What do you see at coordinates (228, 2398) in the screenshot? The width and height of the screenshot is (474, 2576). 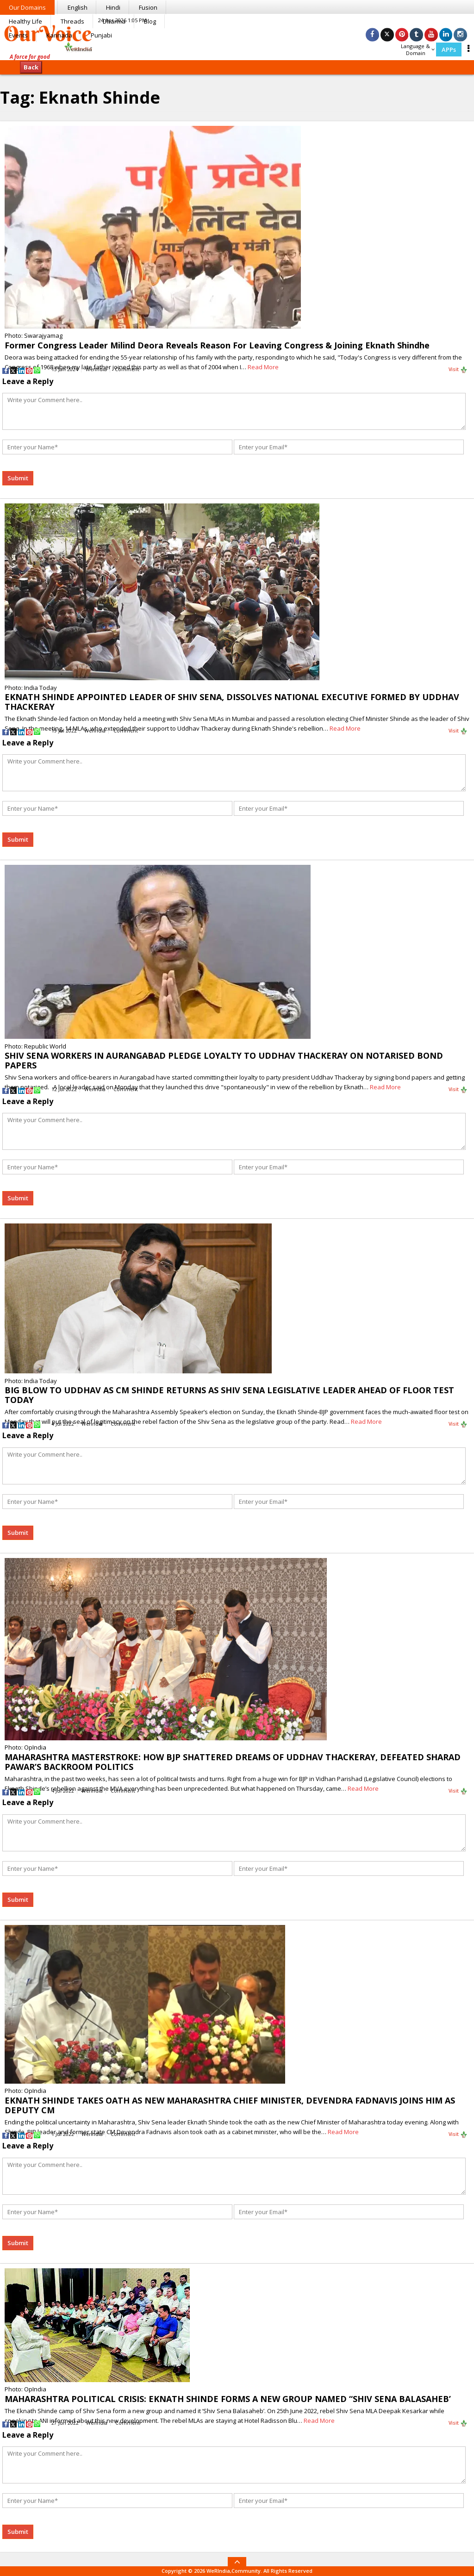 I see `MAHARASHTRA POLITICAL CRISIS: EKNATH SHINDE FORMS A NEW GROUP NAMED “SHIV SENA BALASAHEB’` at bounding box center [228, 2398].